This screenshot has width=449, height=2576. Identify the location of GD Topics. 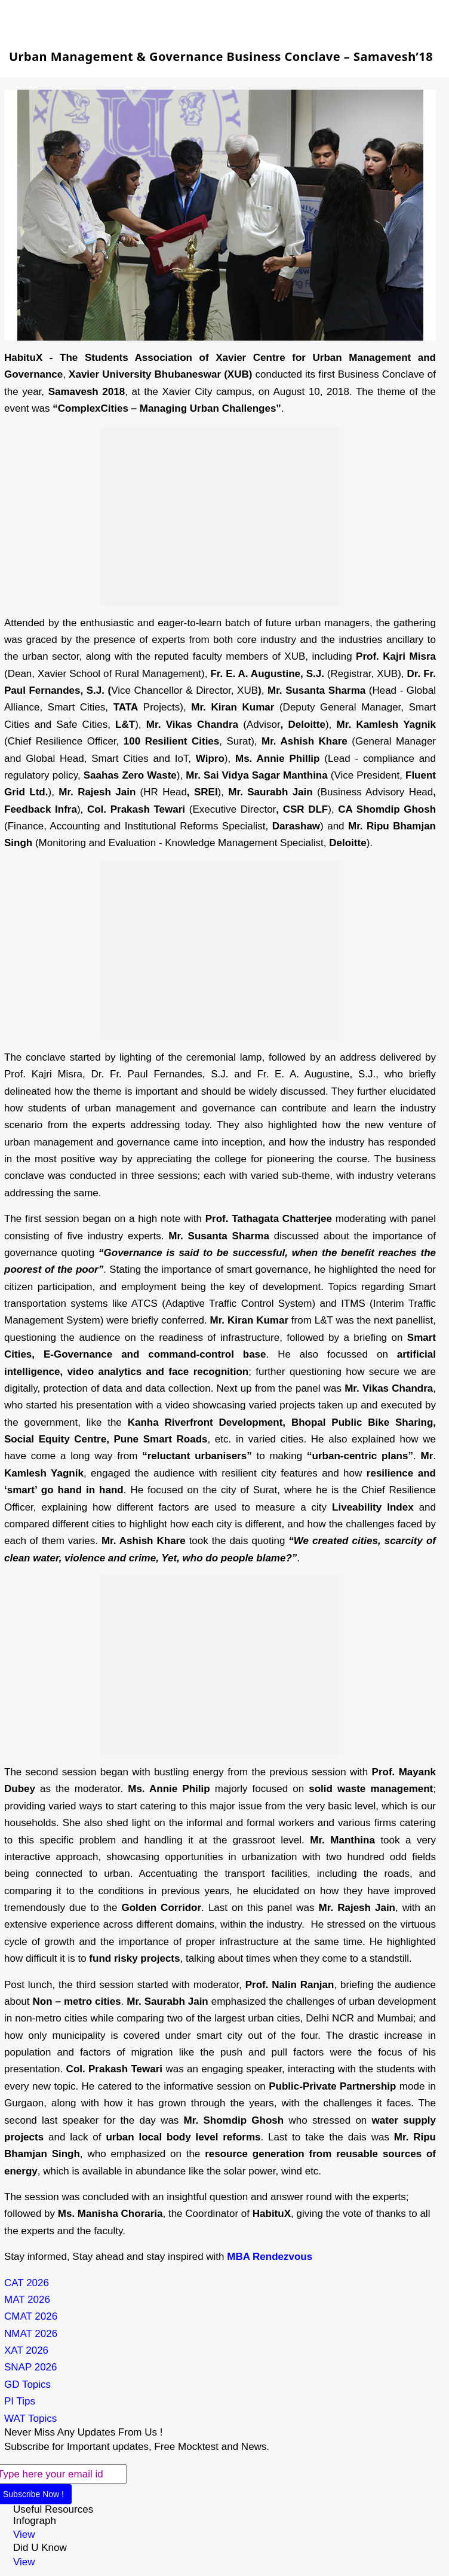
(27, 2384).